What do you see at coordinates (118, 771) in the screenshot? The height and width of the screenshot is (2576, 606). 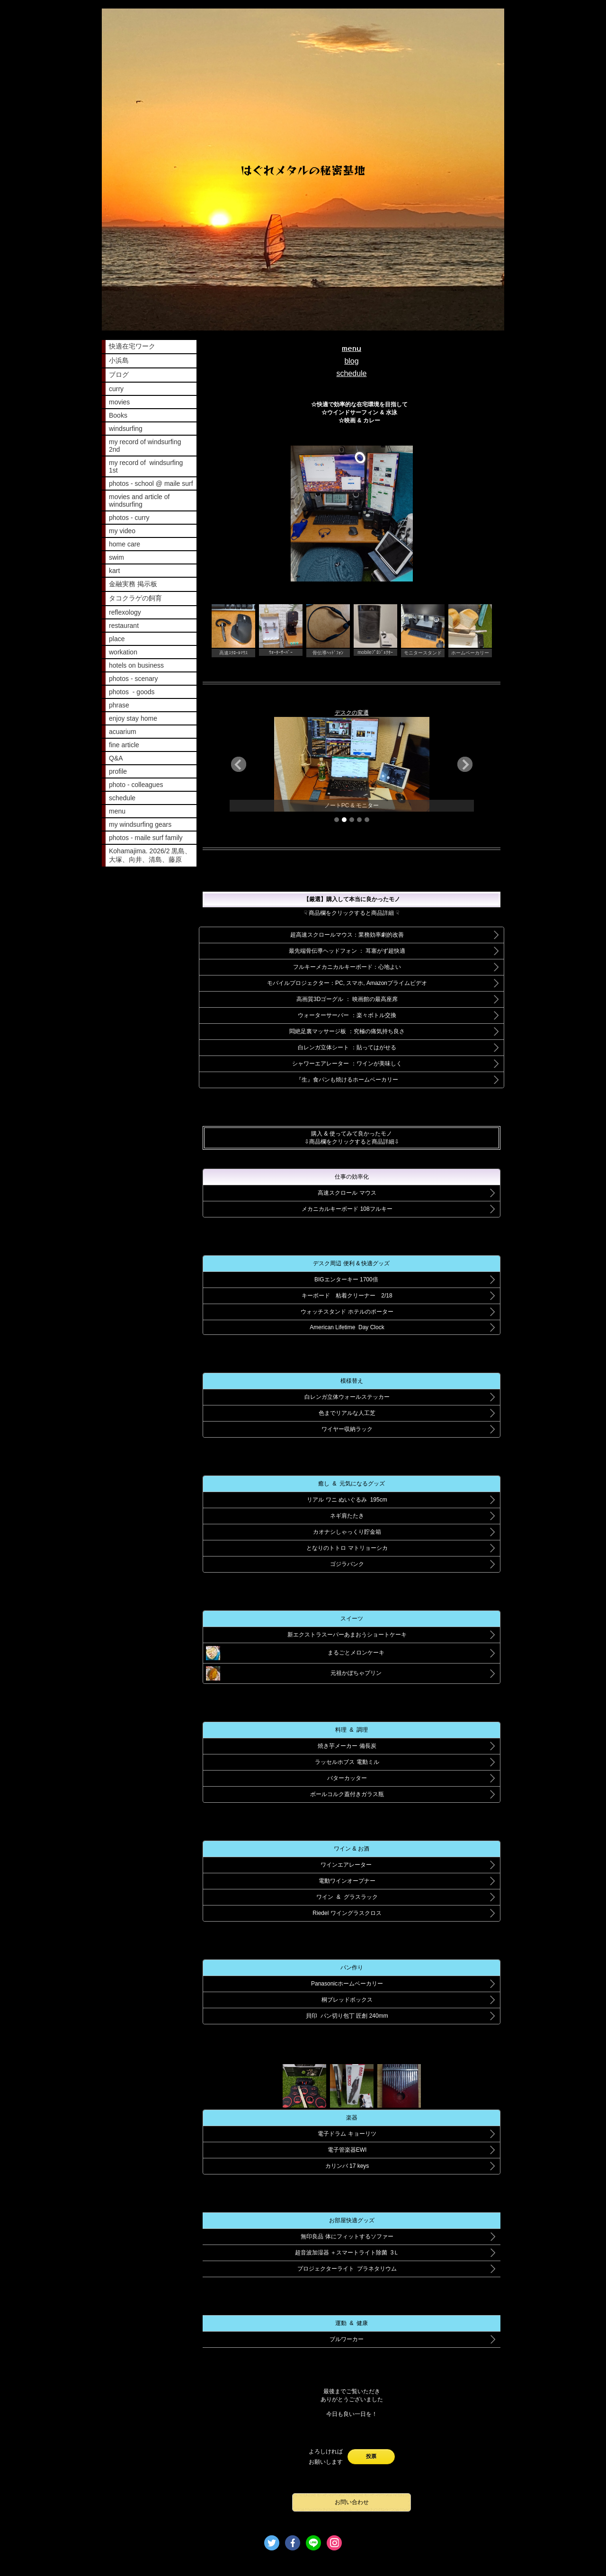 I see `profile` at bounding box center [118, 771].